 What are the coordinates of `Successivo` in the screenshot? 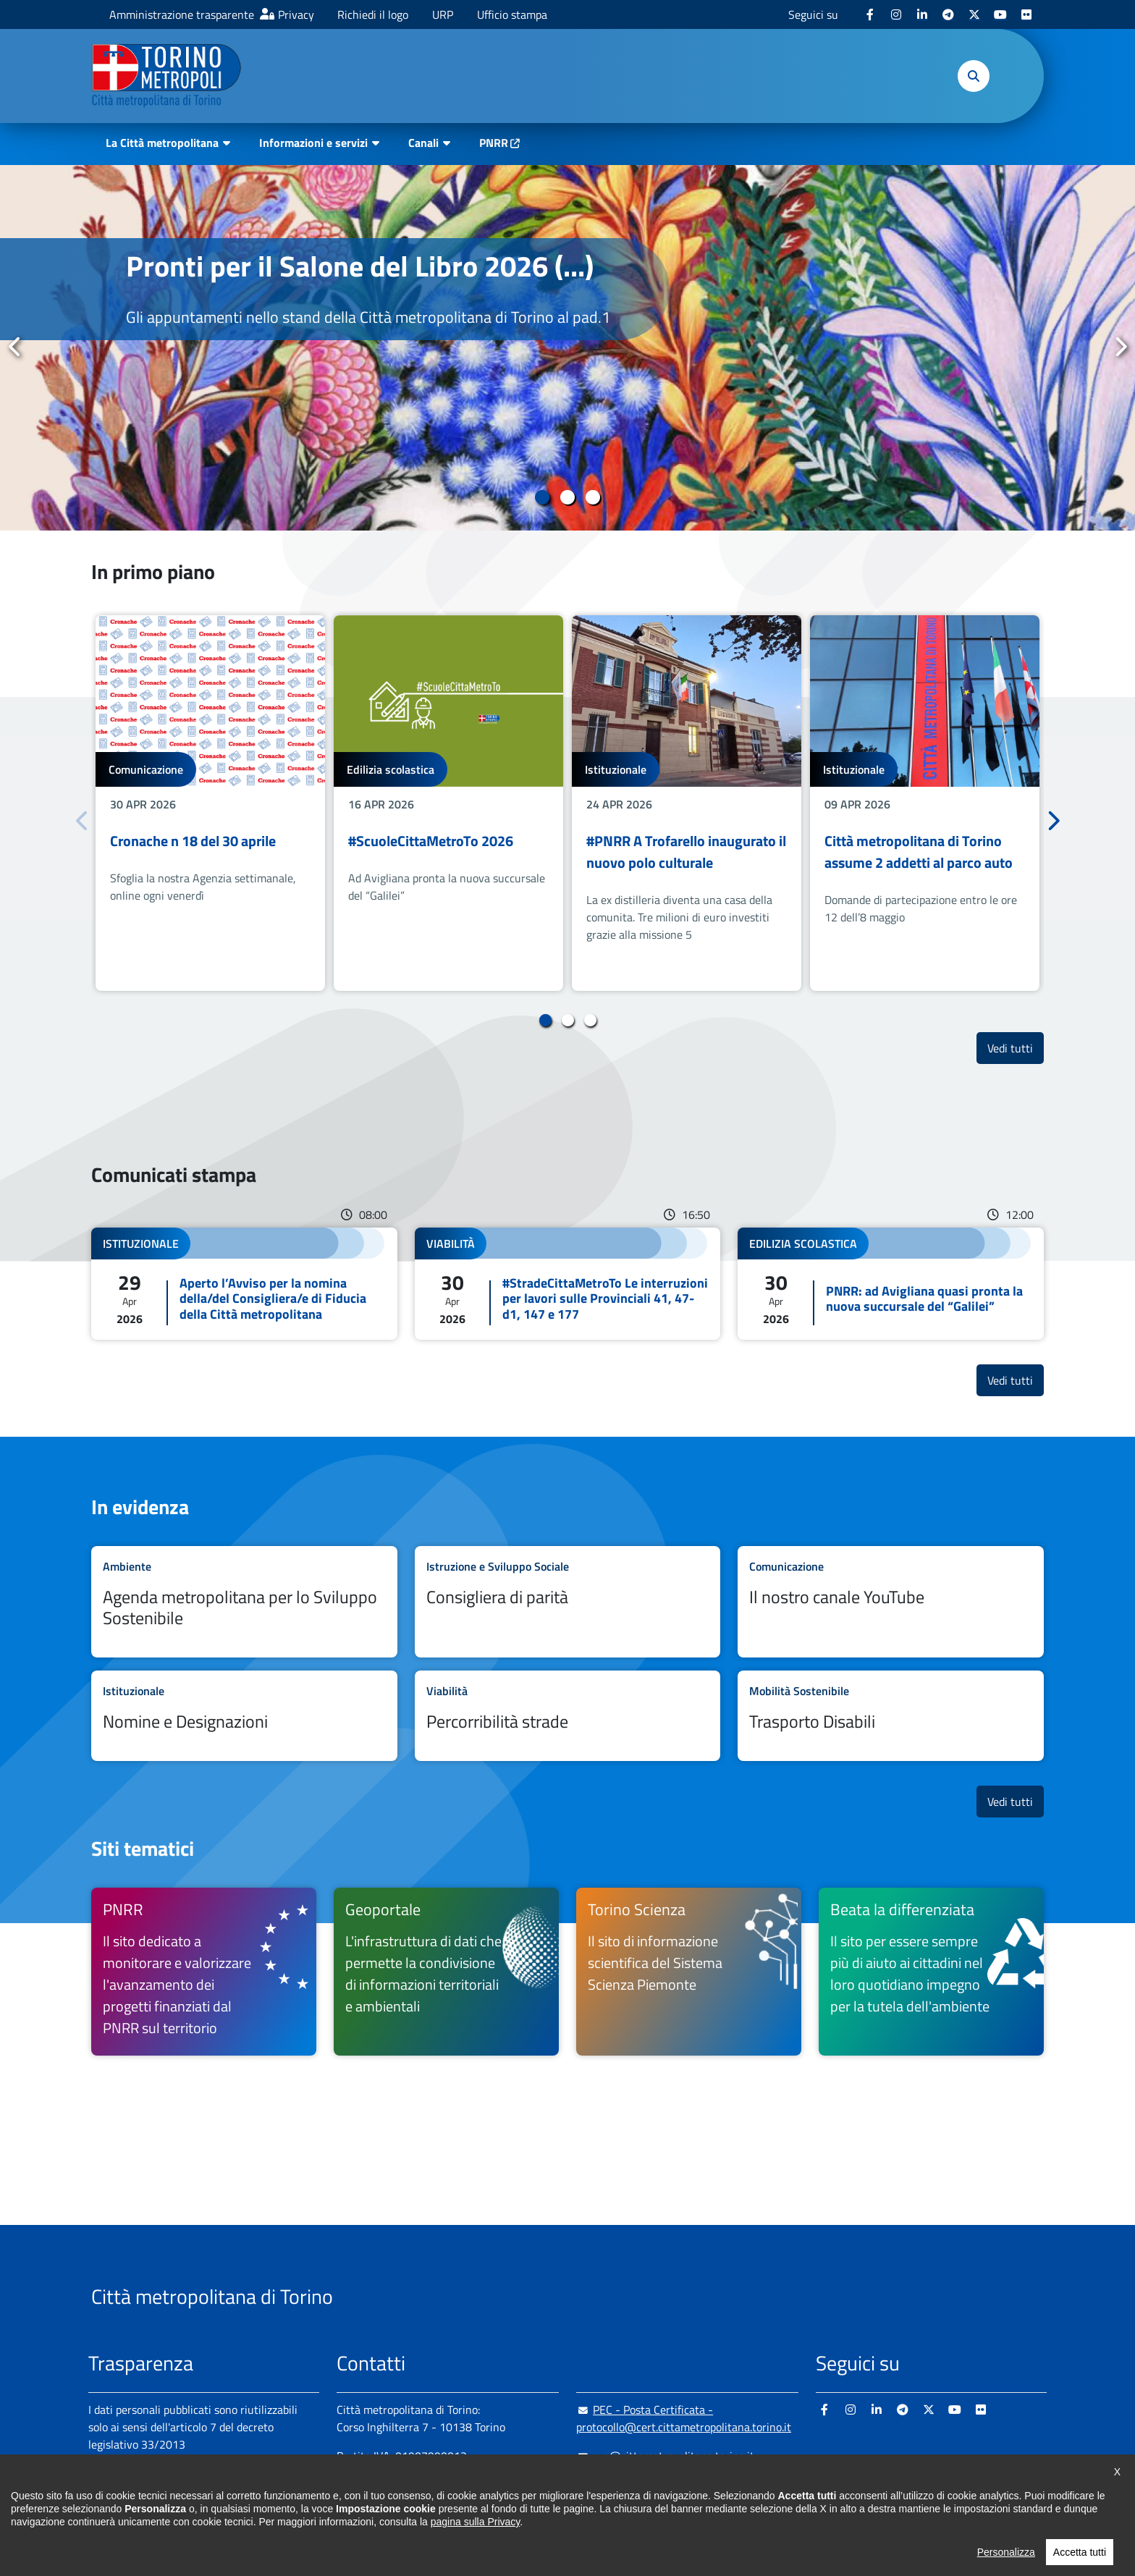 It's located at (1120, 346).